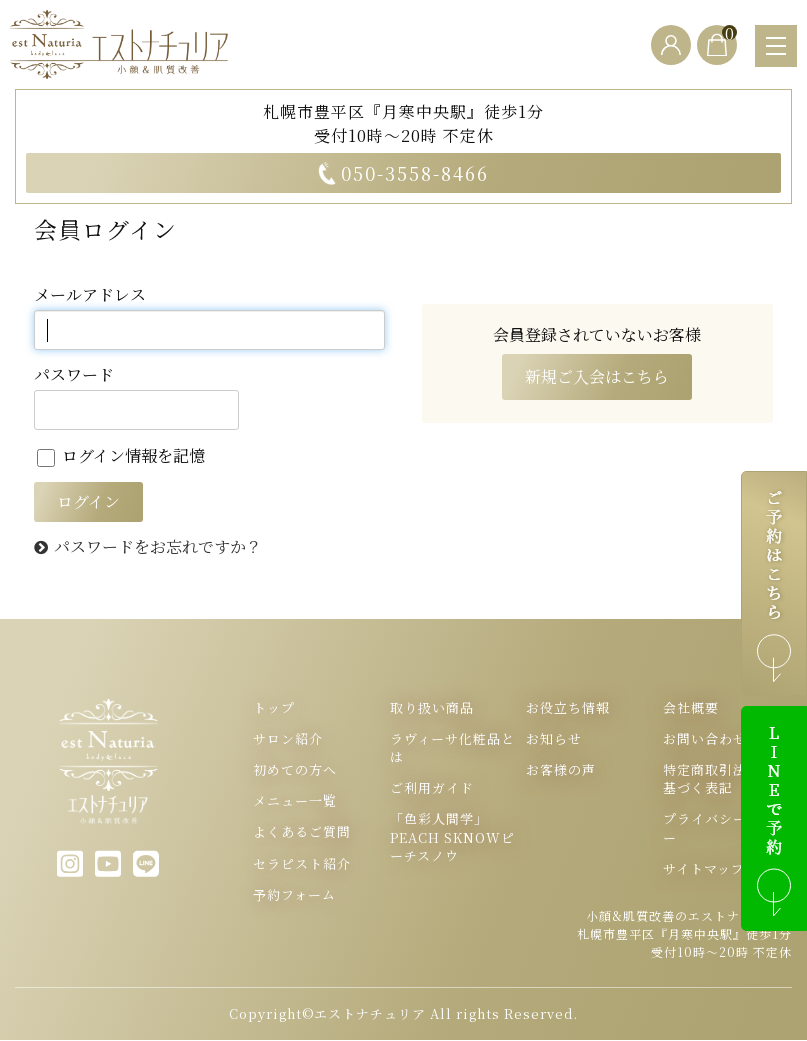 This screenshot has height=1041, width=807. Describe the element at coordinates (302, 833) in the screenshot. I see `よくあるご質問` at that location.